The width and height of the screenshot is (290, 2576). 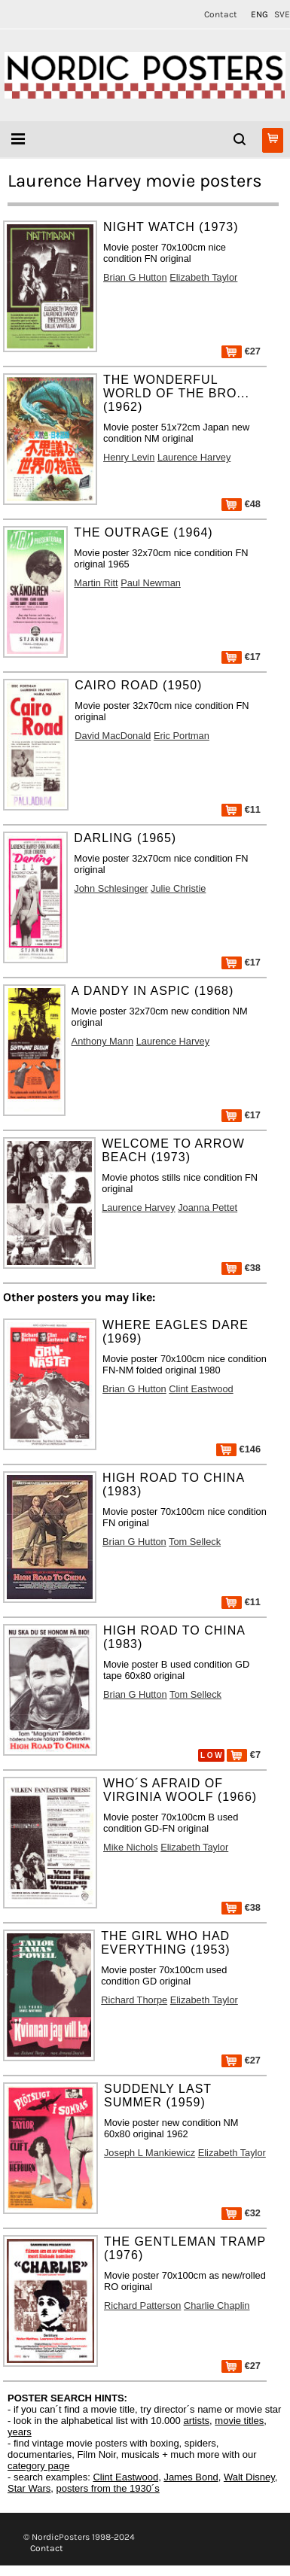 What do you see at coordinates (128, 457) in the screenshot?
I see `Henry Levin` at bounding box center [128, 457].